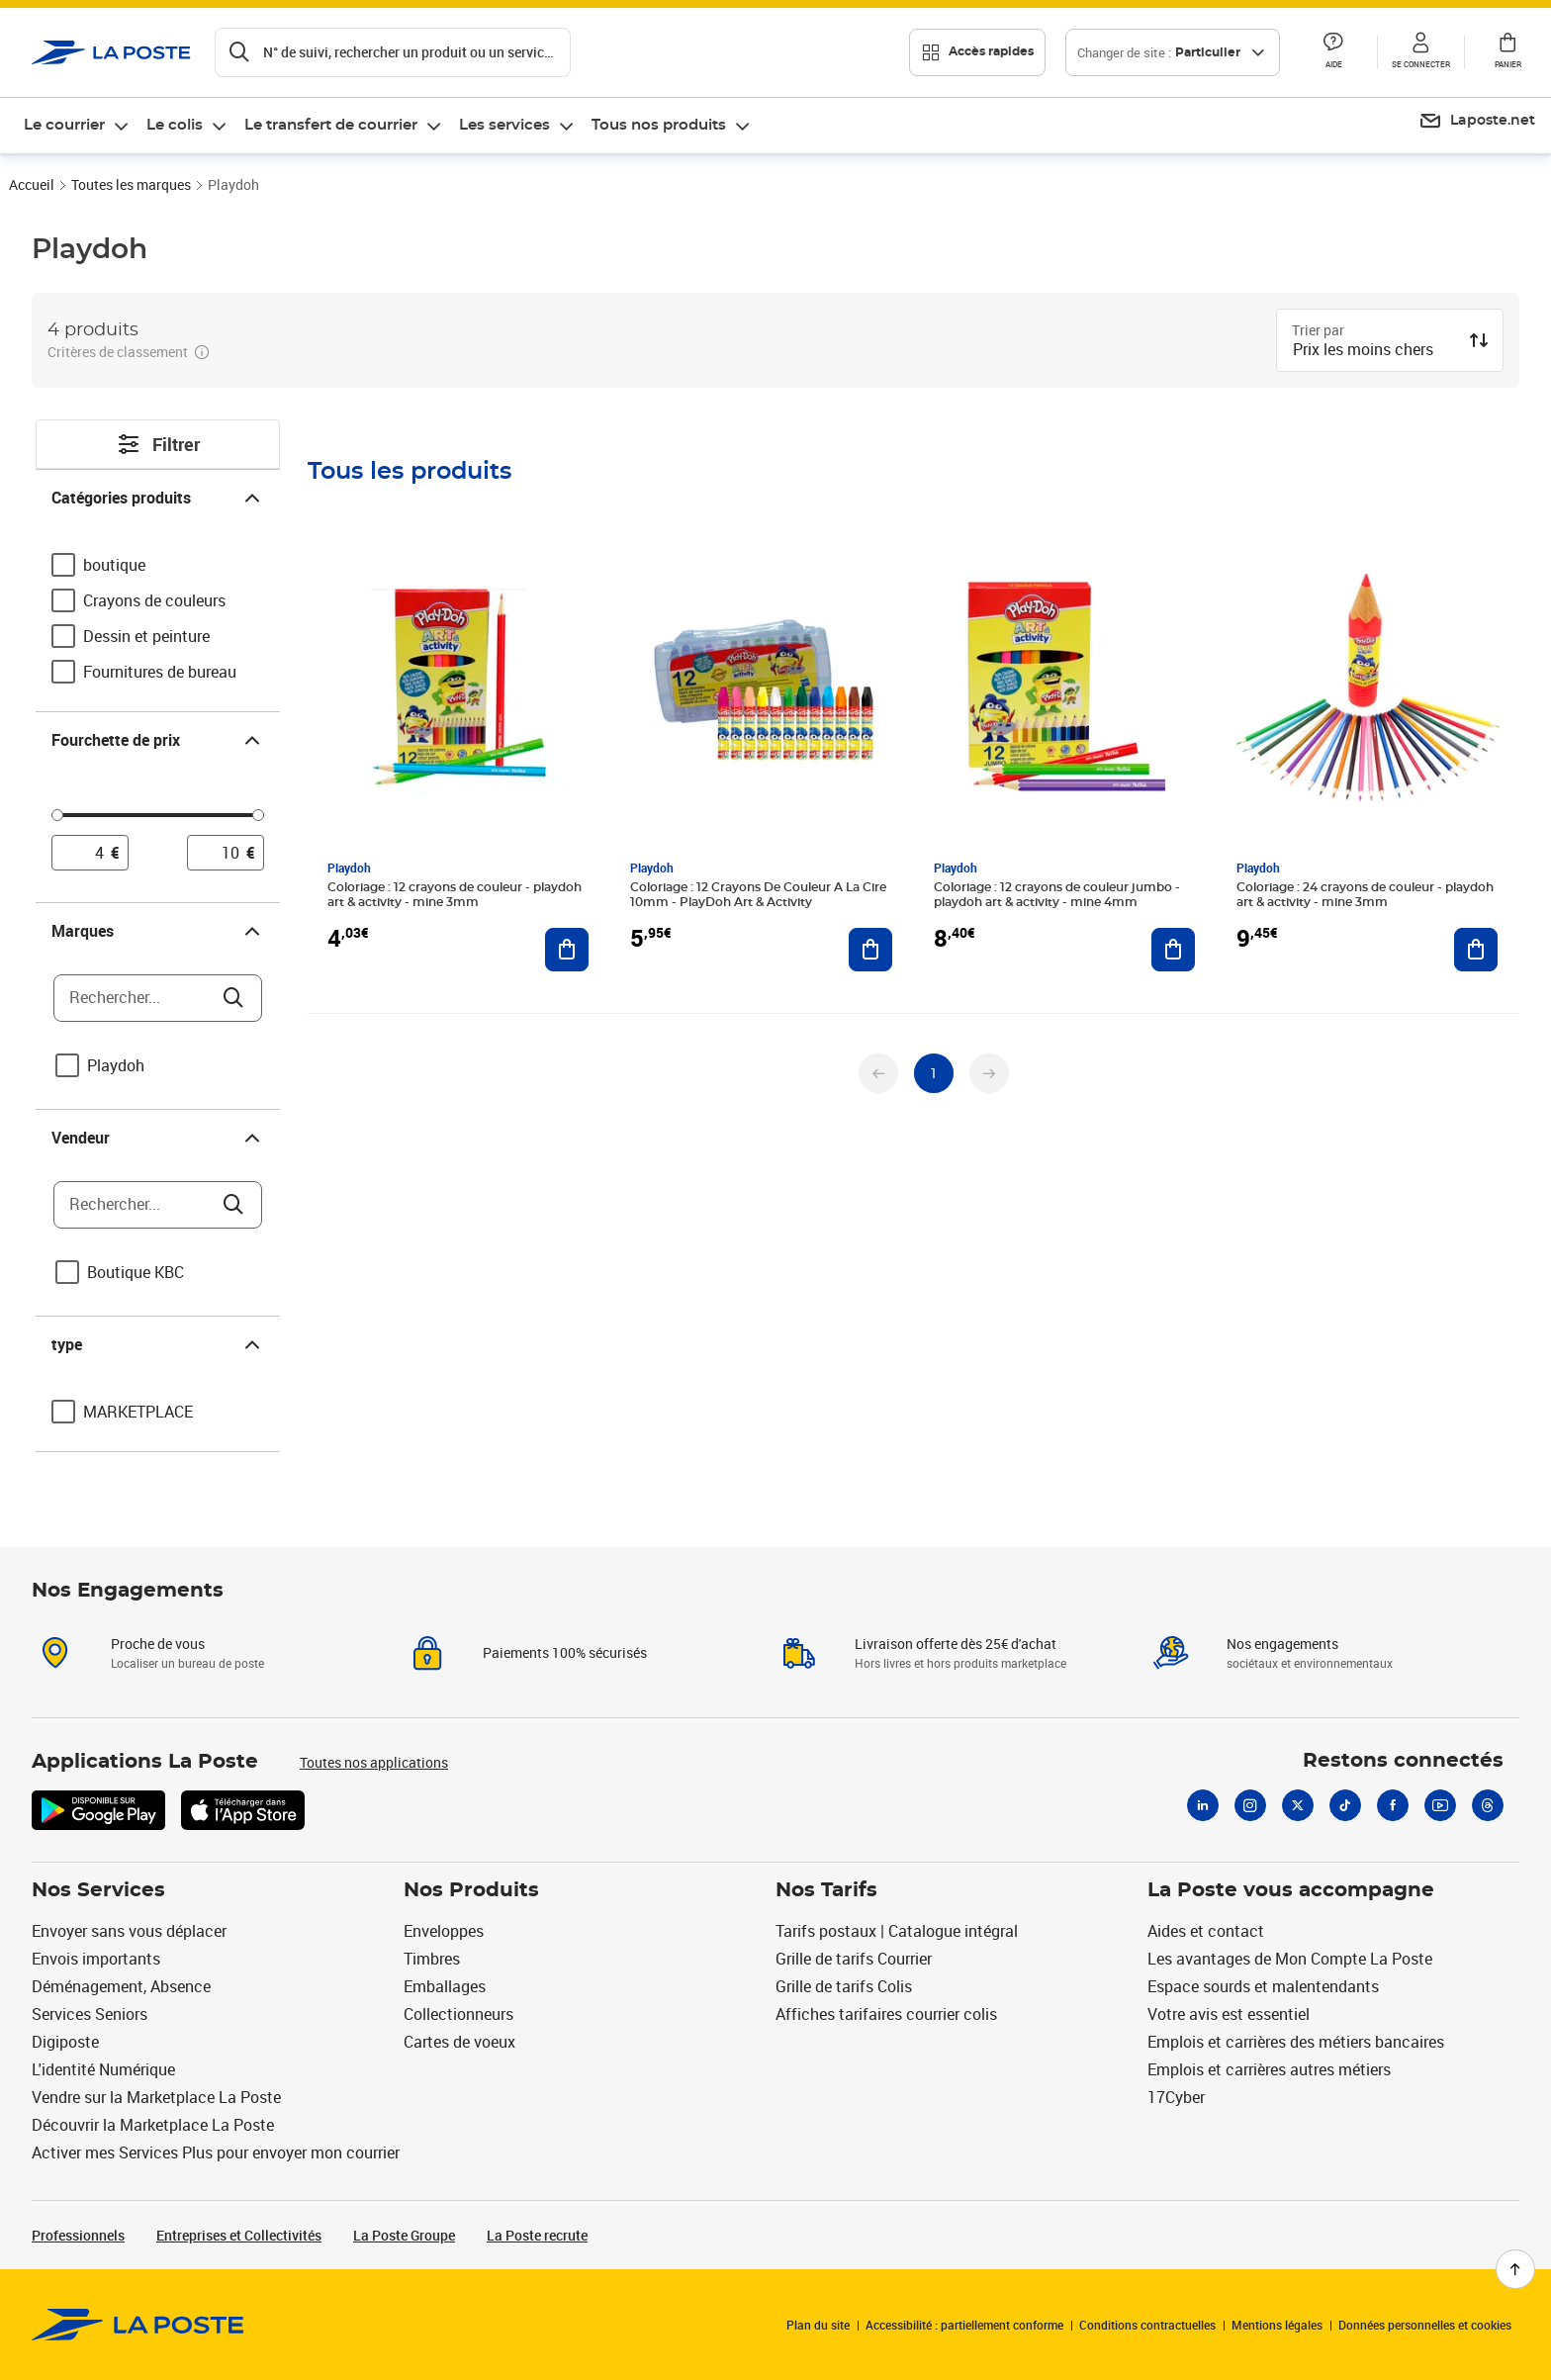  What do you see at coordinates (174, 125) in the screenshot?
I see `Le colis` at bounding box center [174, 125].